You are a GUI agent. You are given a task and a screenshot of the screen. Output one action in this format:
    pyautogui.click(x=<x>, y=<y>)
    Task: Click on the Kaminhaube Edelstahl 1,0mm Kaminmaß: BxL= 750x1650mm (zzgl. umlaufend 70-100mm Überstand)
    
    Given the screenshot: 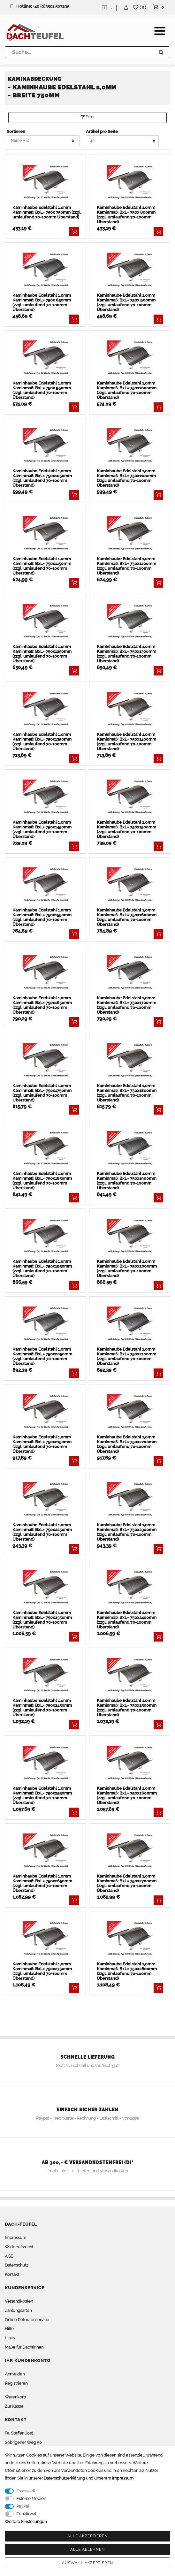 What is the action you would take?
    pyautogui.click(x=42, y=1005)
    